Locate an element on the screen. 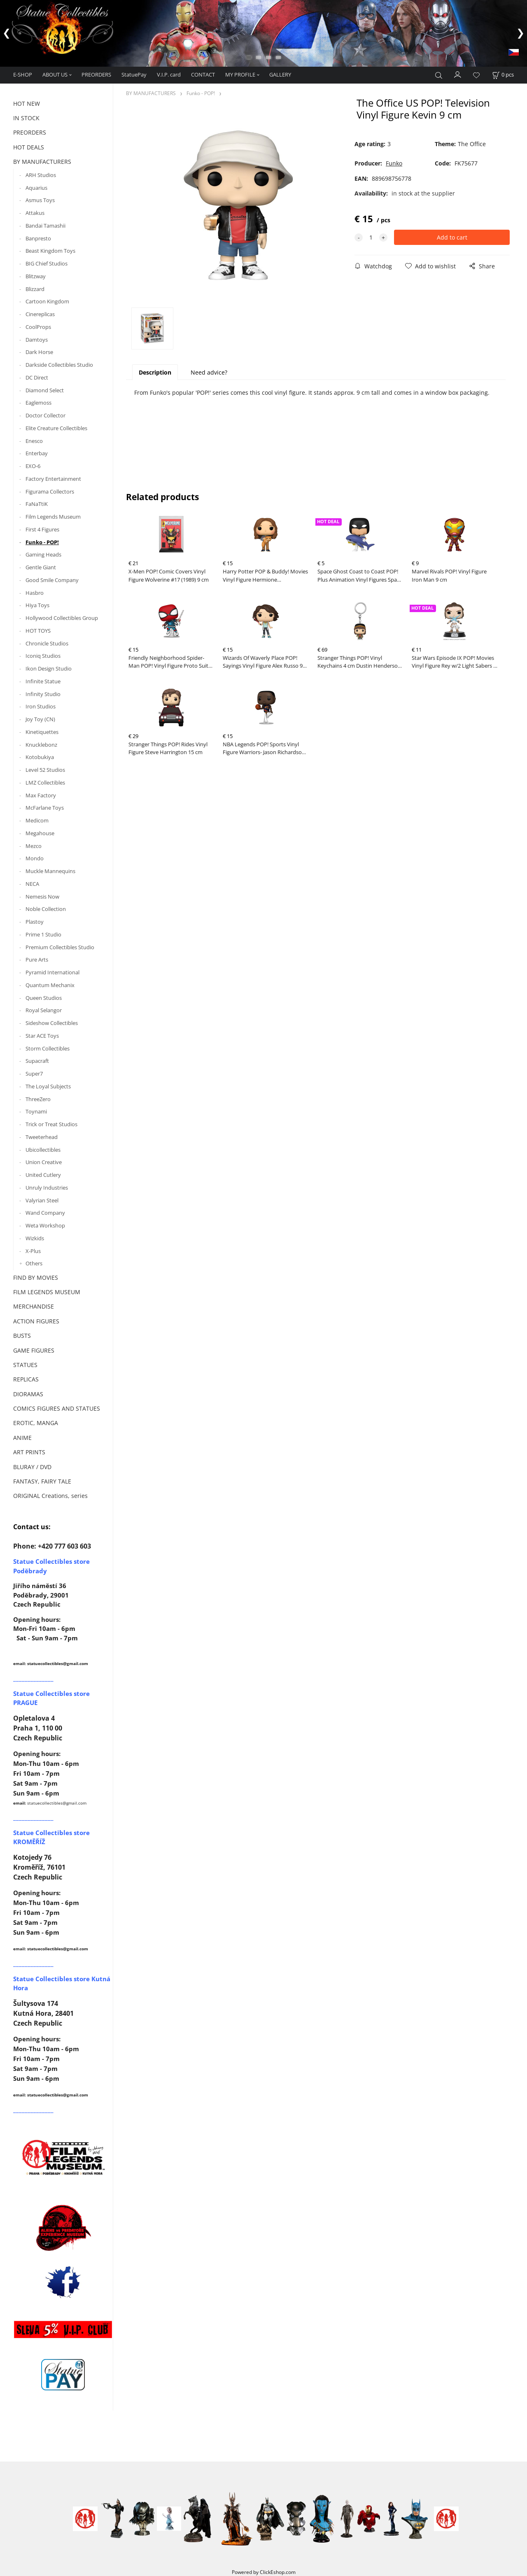  The Loyal Subjects is located at coordinates (48, 1086).